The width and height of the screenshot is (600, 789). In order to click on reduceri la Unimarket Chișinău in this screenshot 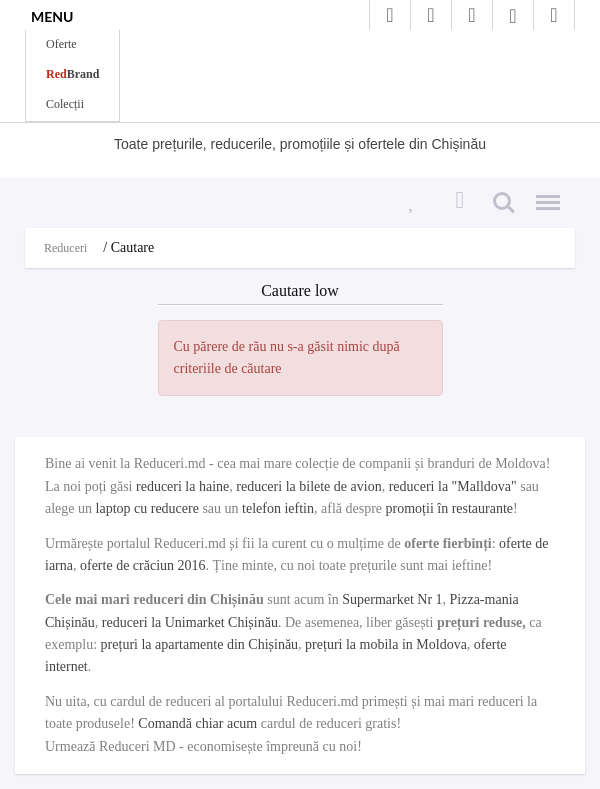, I will do `click(190, 622)`.